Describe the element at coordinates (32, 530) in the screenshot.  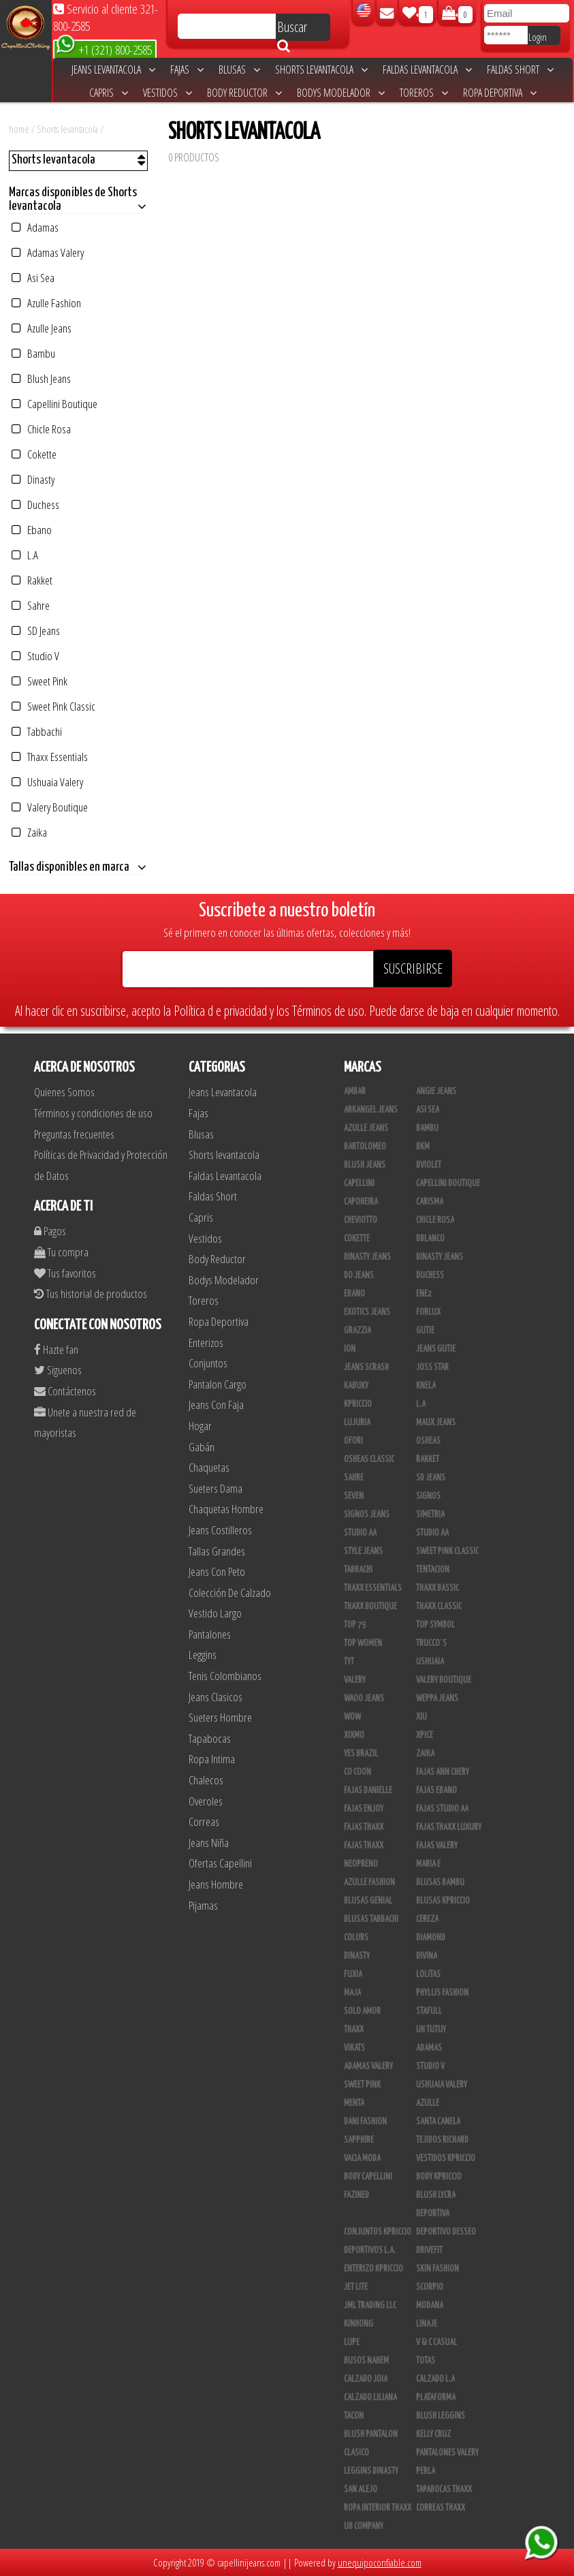
I see `Ebano` at that location.